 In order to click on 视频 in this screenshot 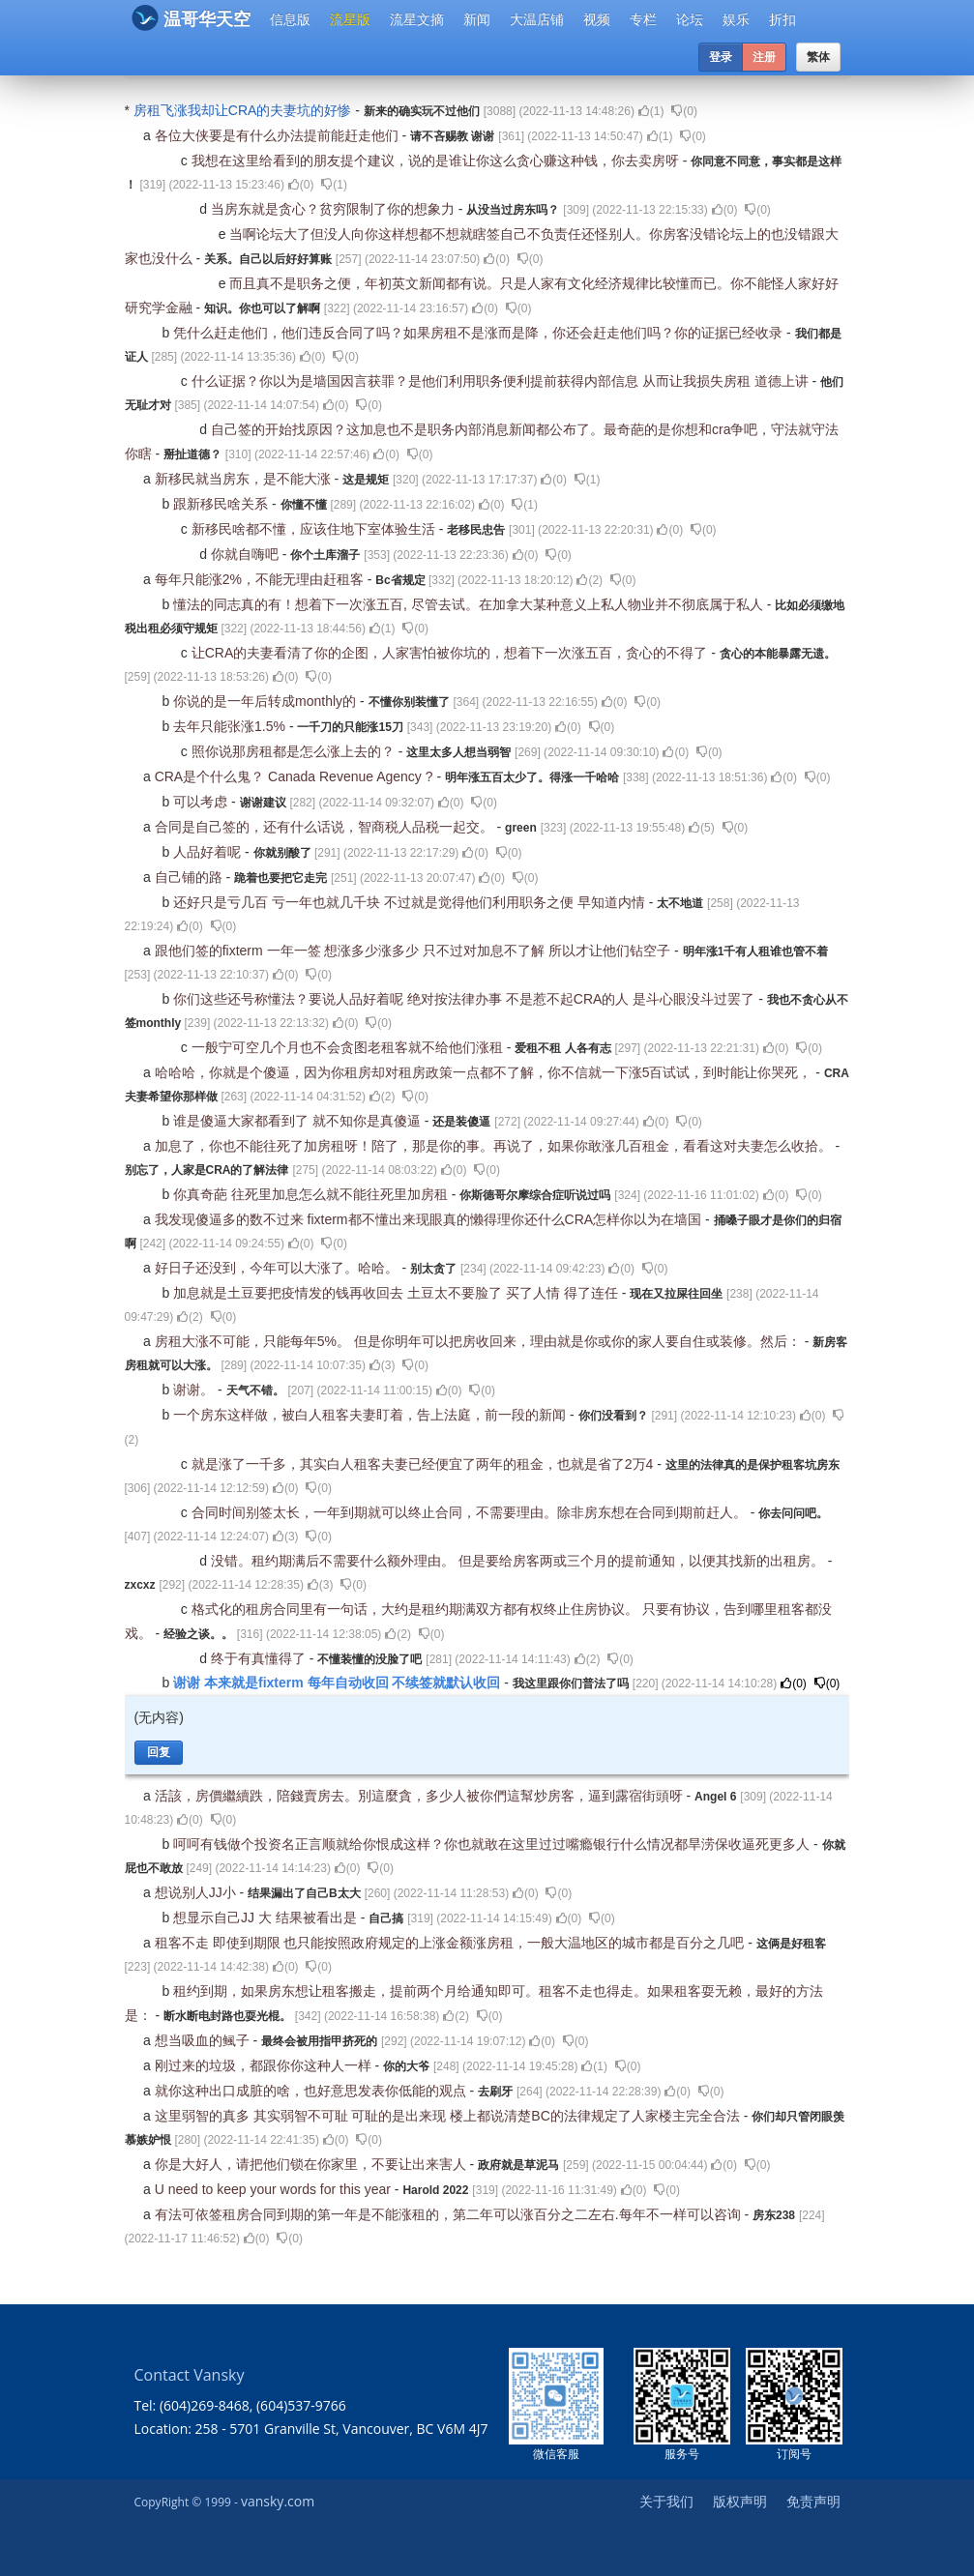, I will do `click(596, 19)`.